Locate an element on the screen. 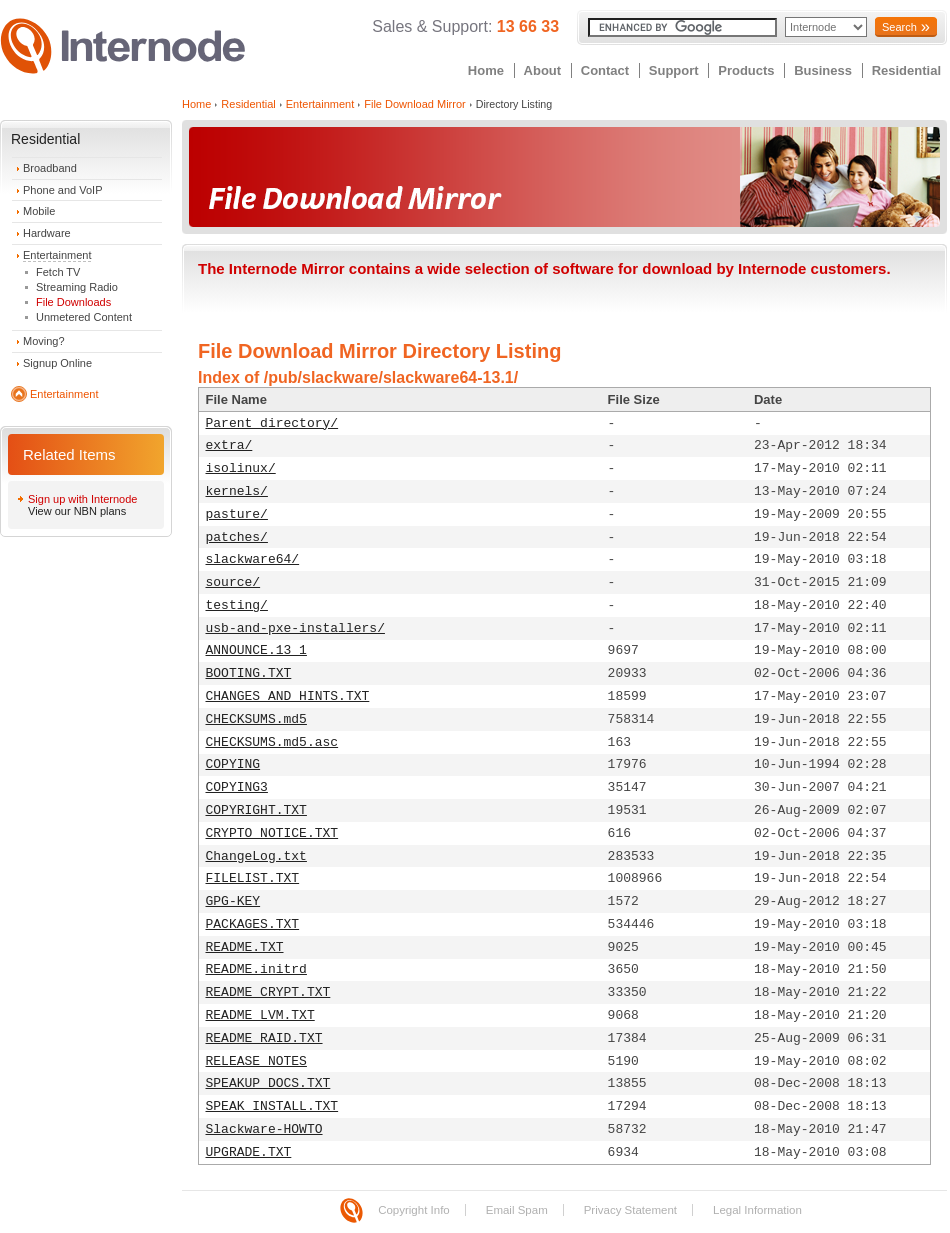 Image resolution: width=950 pixels, height=1233 pixels. FILELIST.TXT is located at coordinates (253, 878).